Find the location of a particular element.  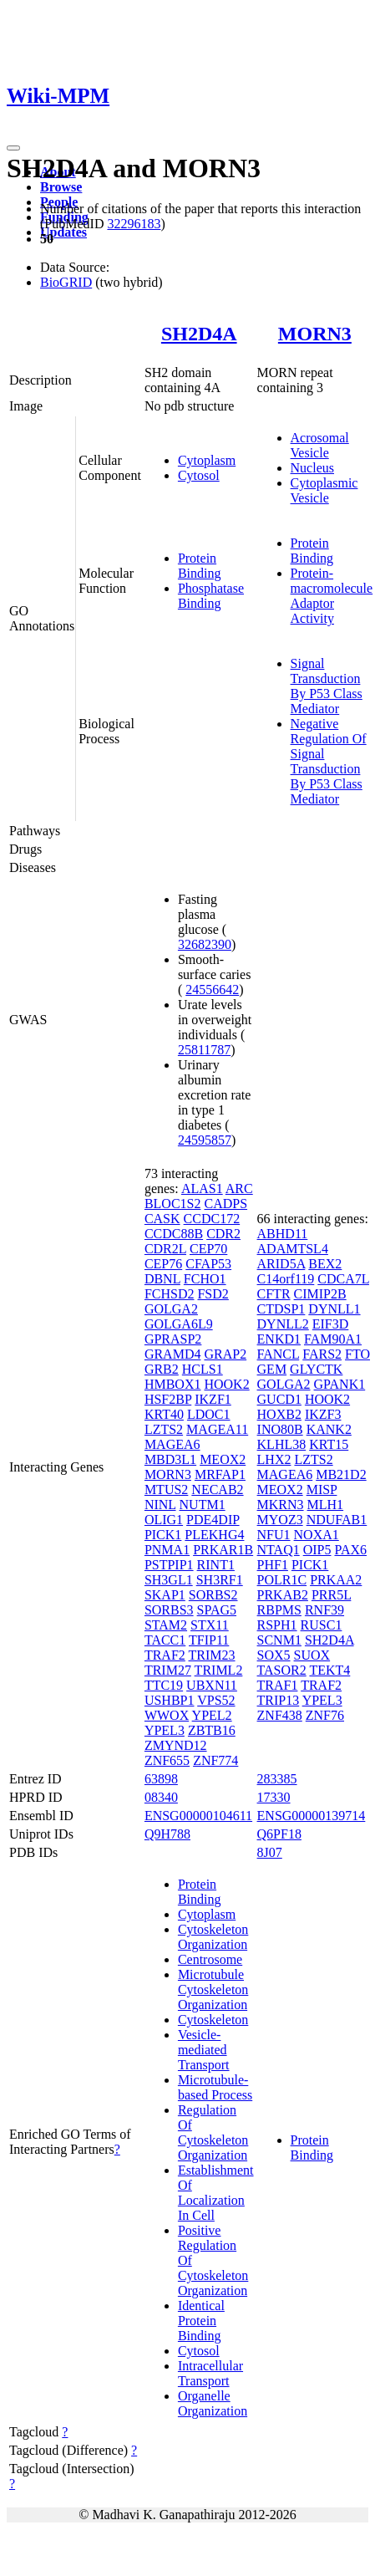

GRB2 is located at coordinates (161, 1369).